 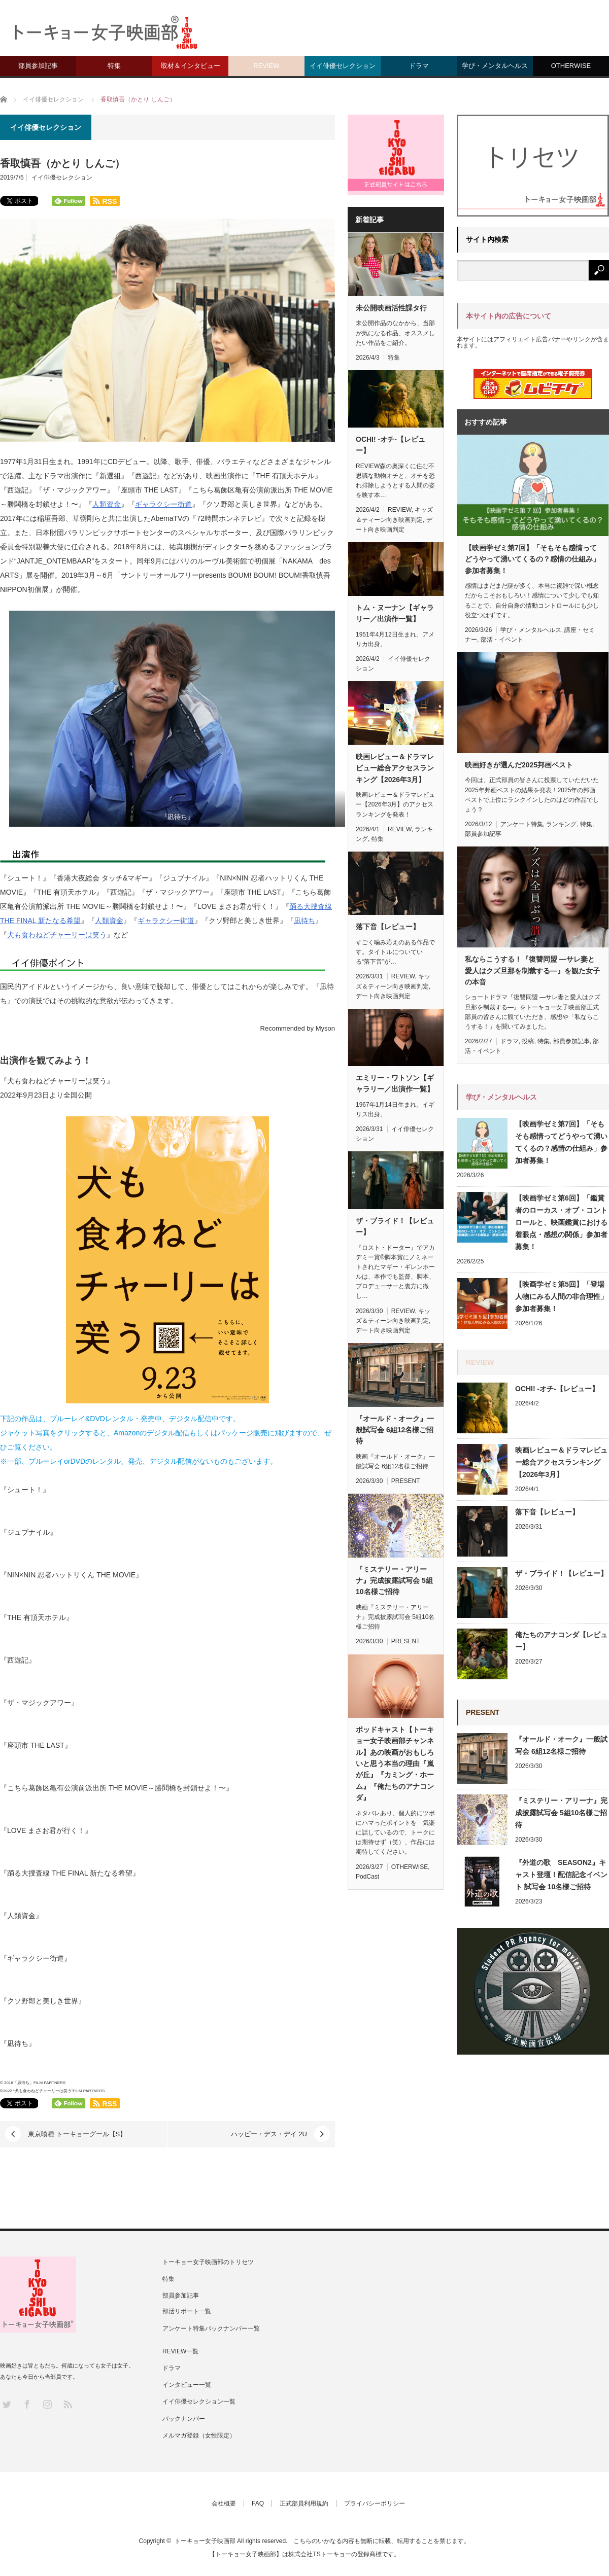 I want to click on イイ俳優セレクション一覧, so click(x=198, y=2401).